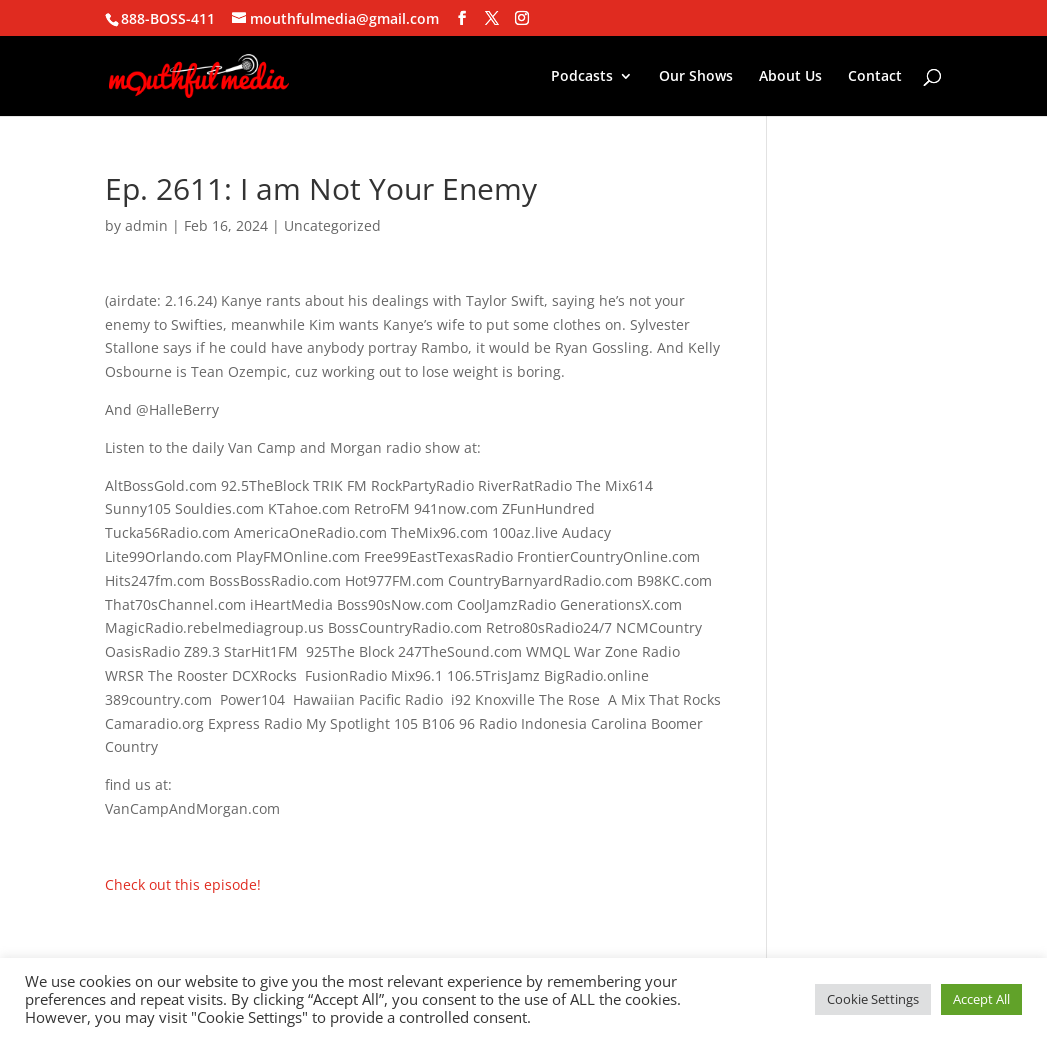  Describe the element at coordinates (981, 999) in the screenshot. I see `Accept All [button]` at that location.